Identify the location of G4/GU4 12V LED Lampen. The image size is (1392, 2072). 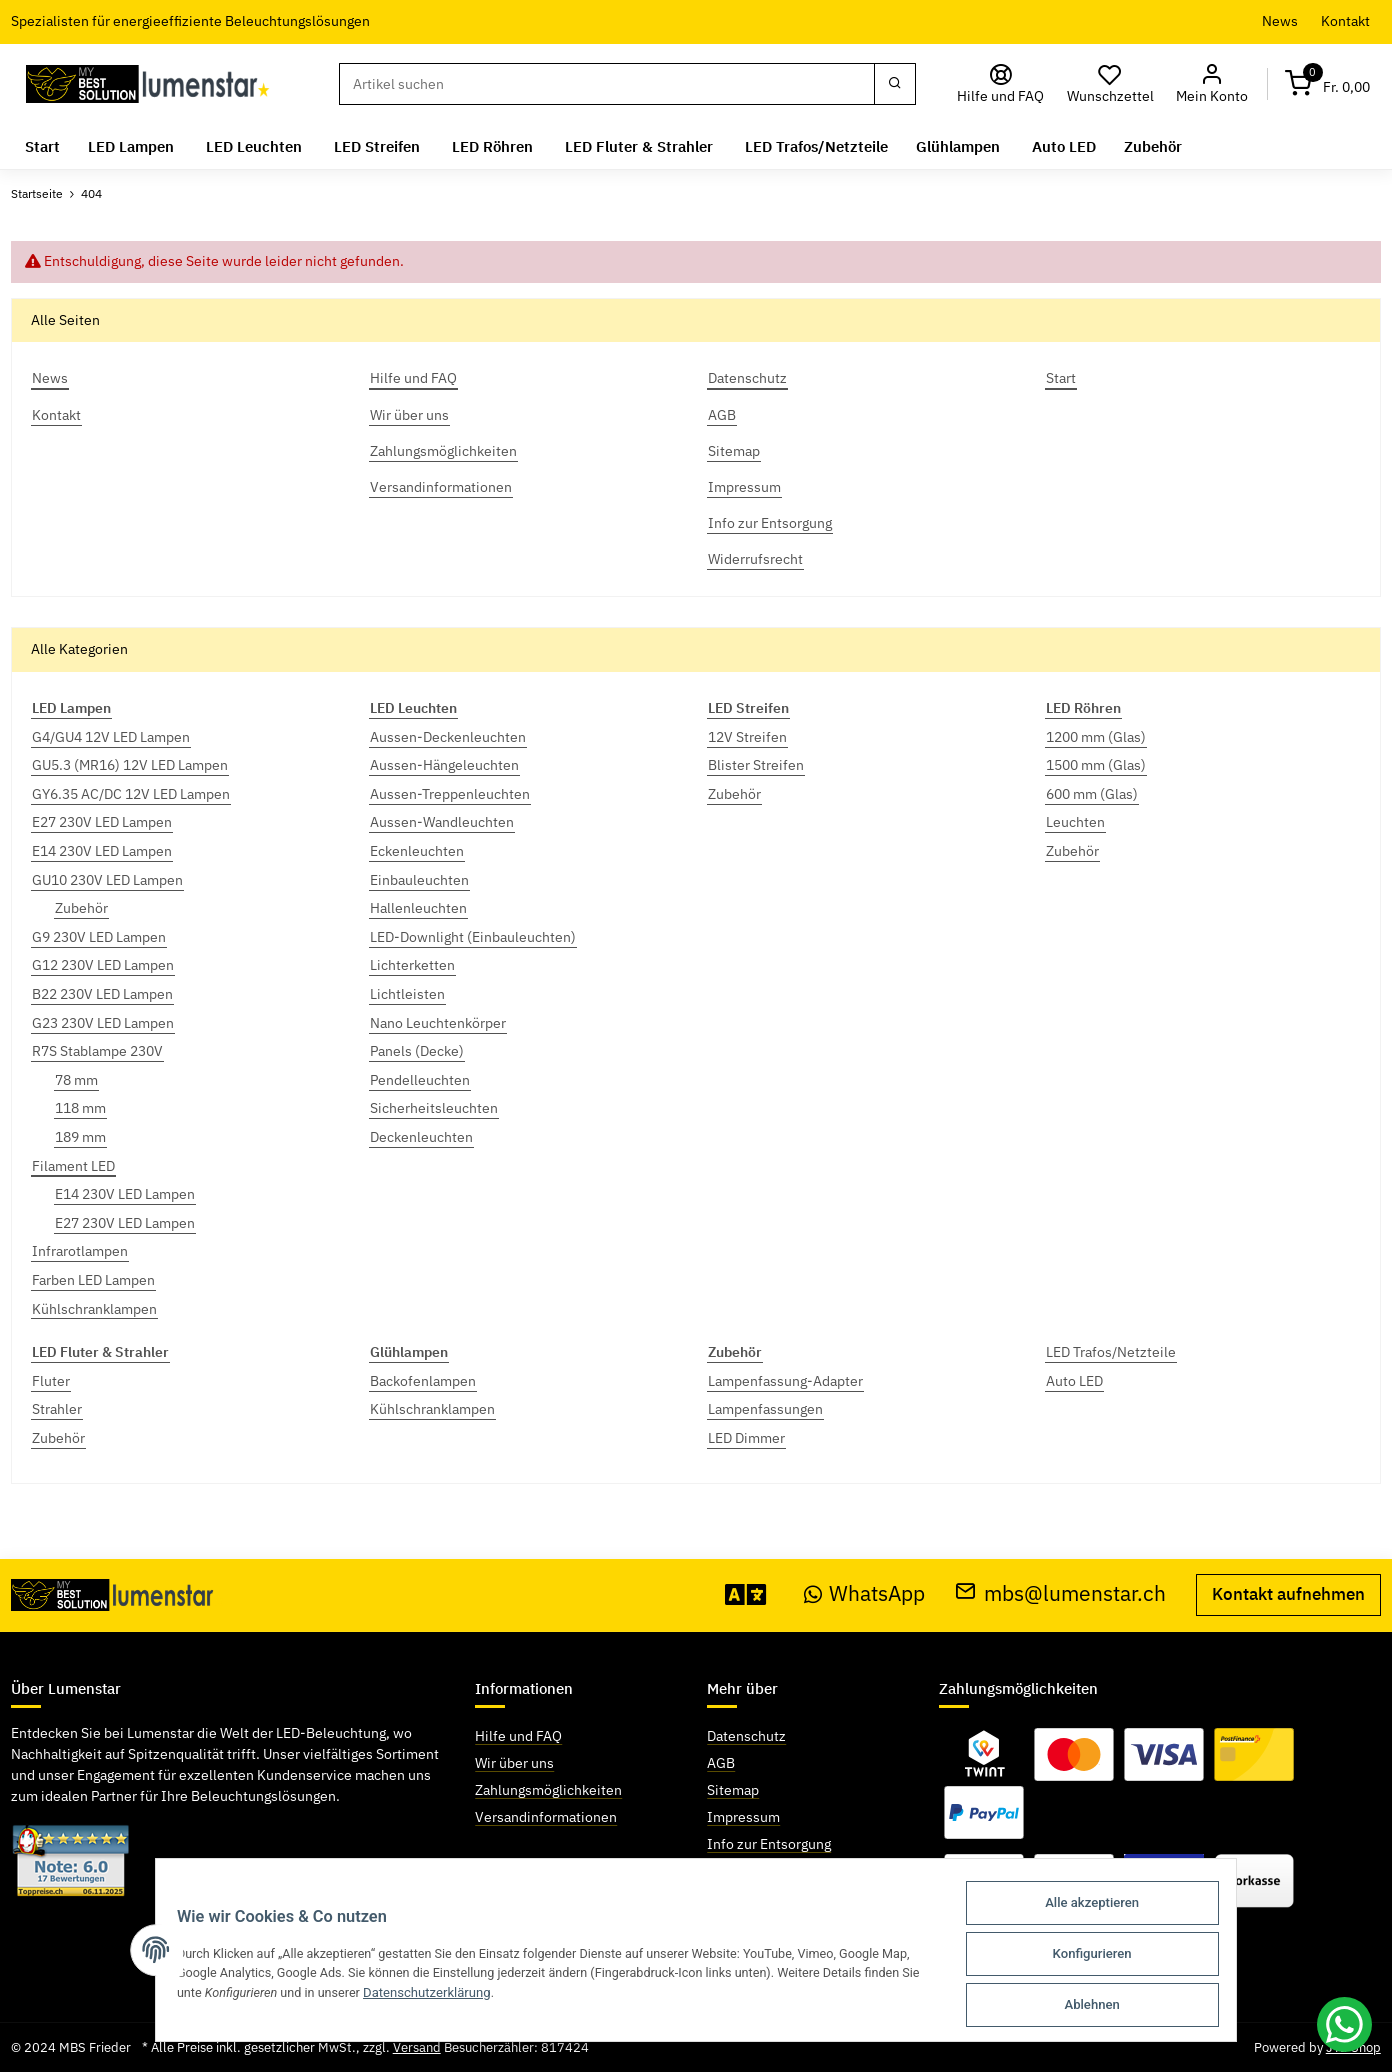
(111, 737).